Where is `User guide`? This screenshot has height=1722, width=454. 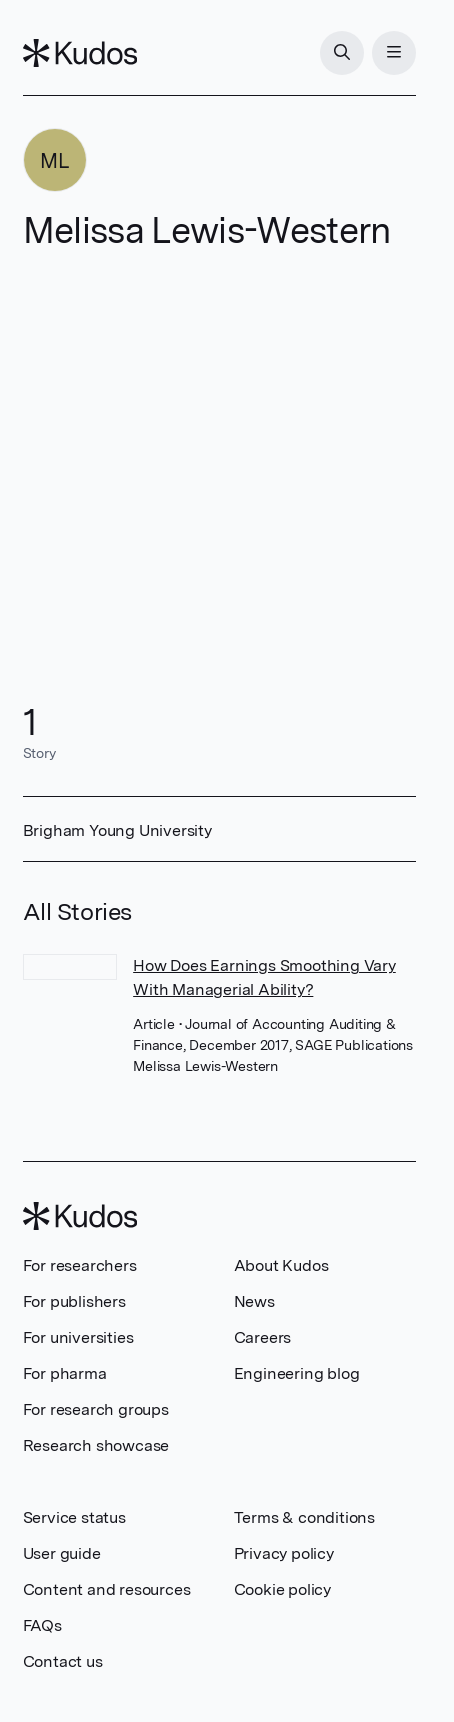 User guide is located at coordinates (62, 1553).